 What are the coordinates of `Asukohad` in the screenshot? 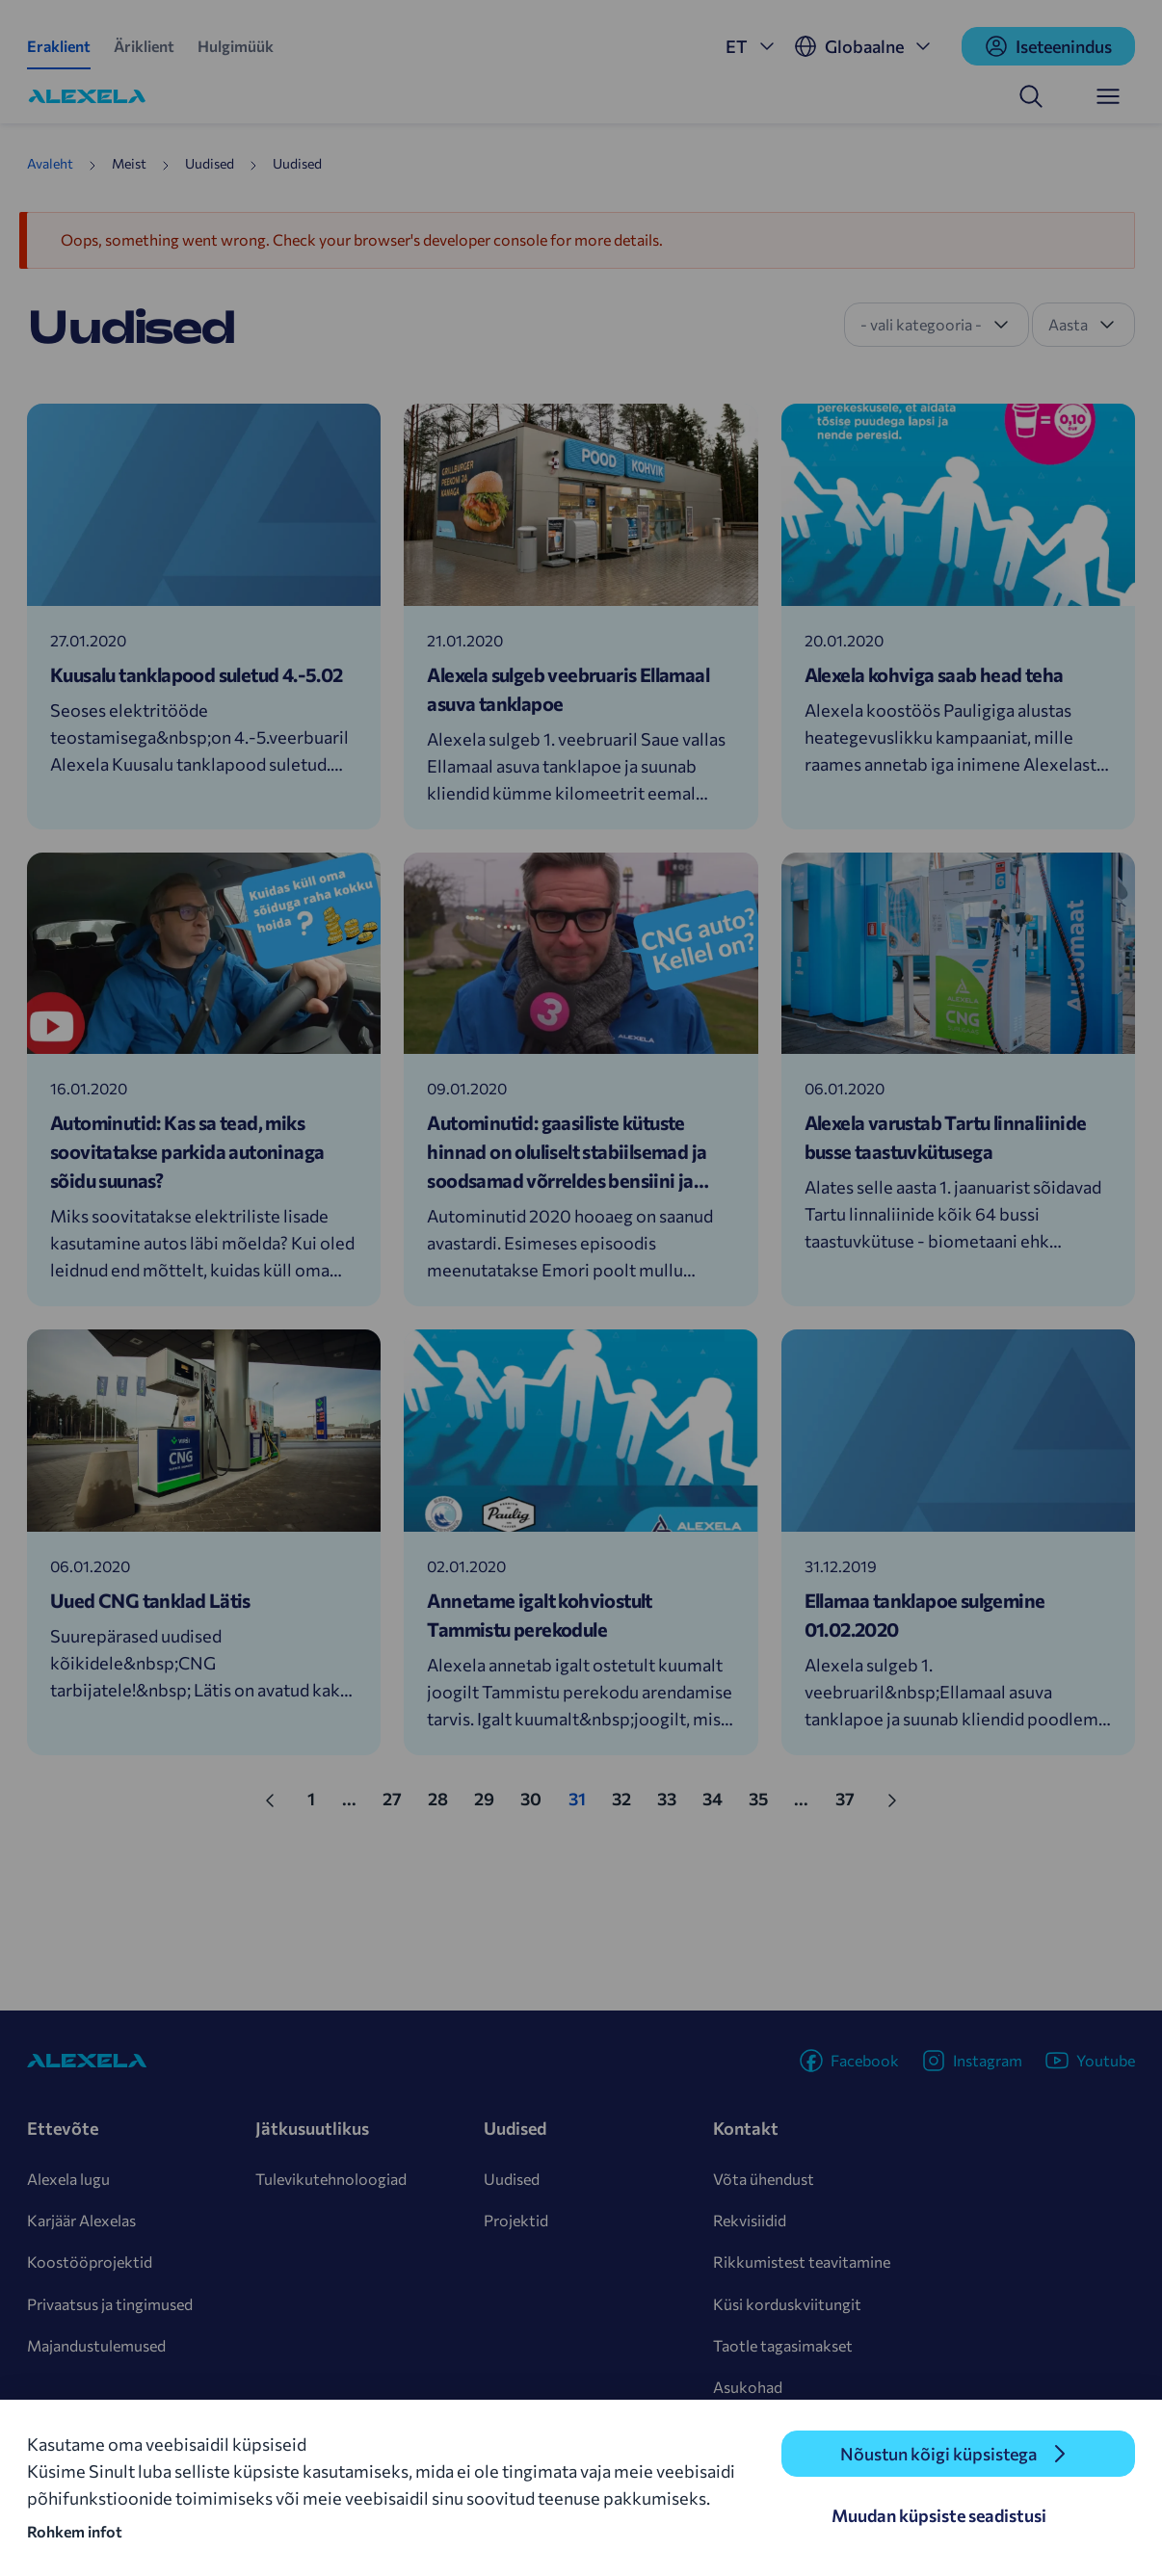 It's located at (747, 2387).